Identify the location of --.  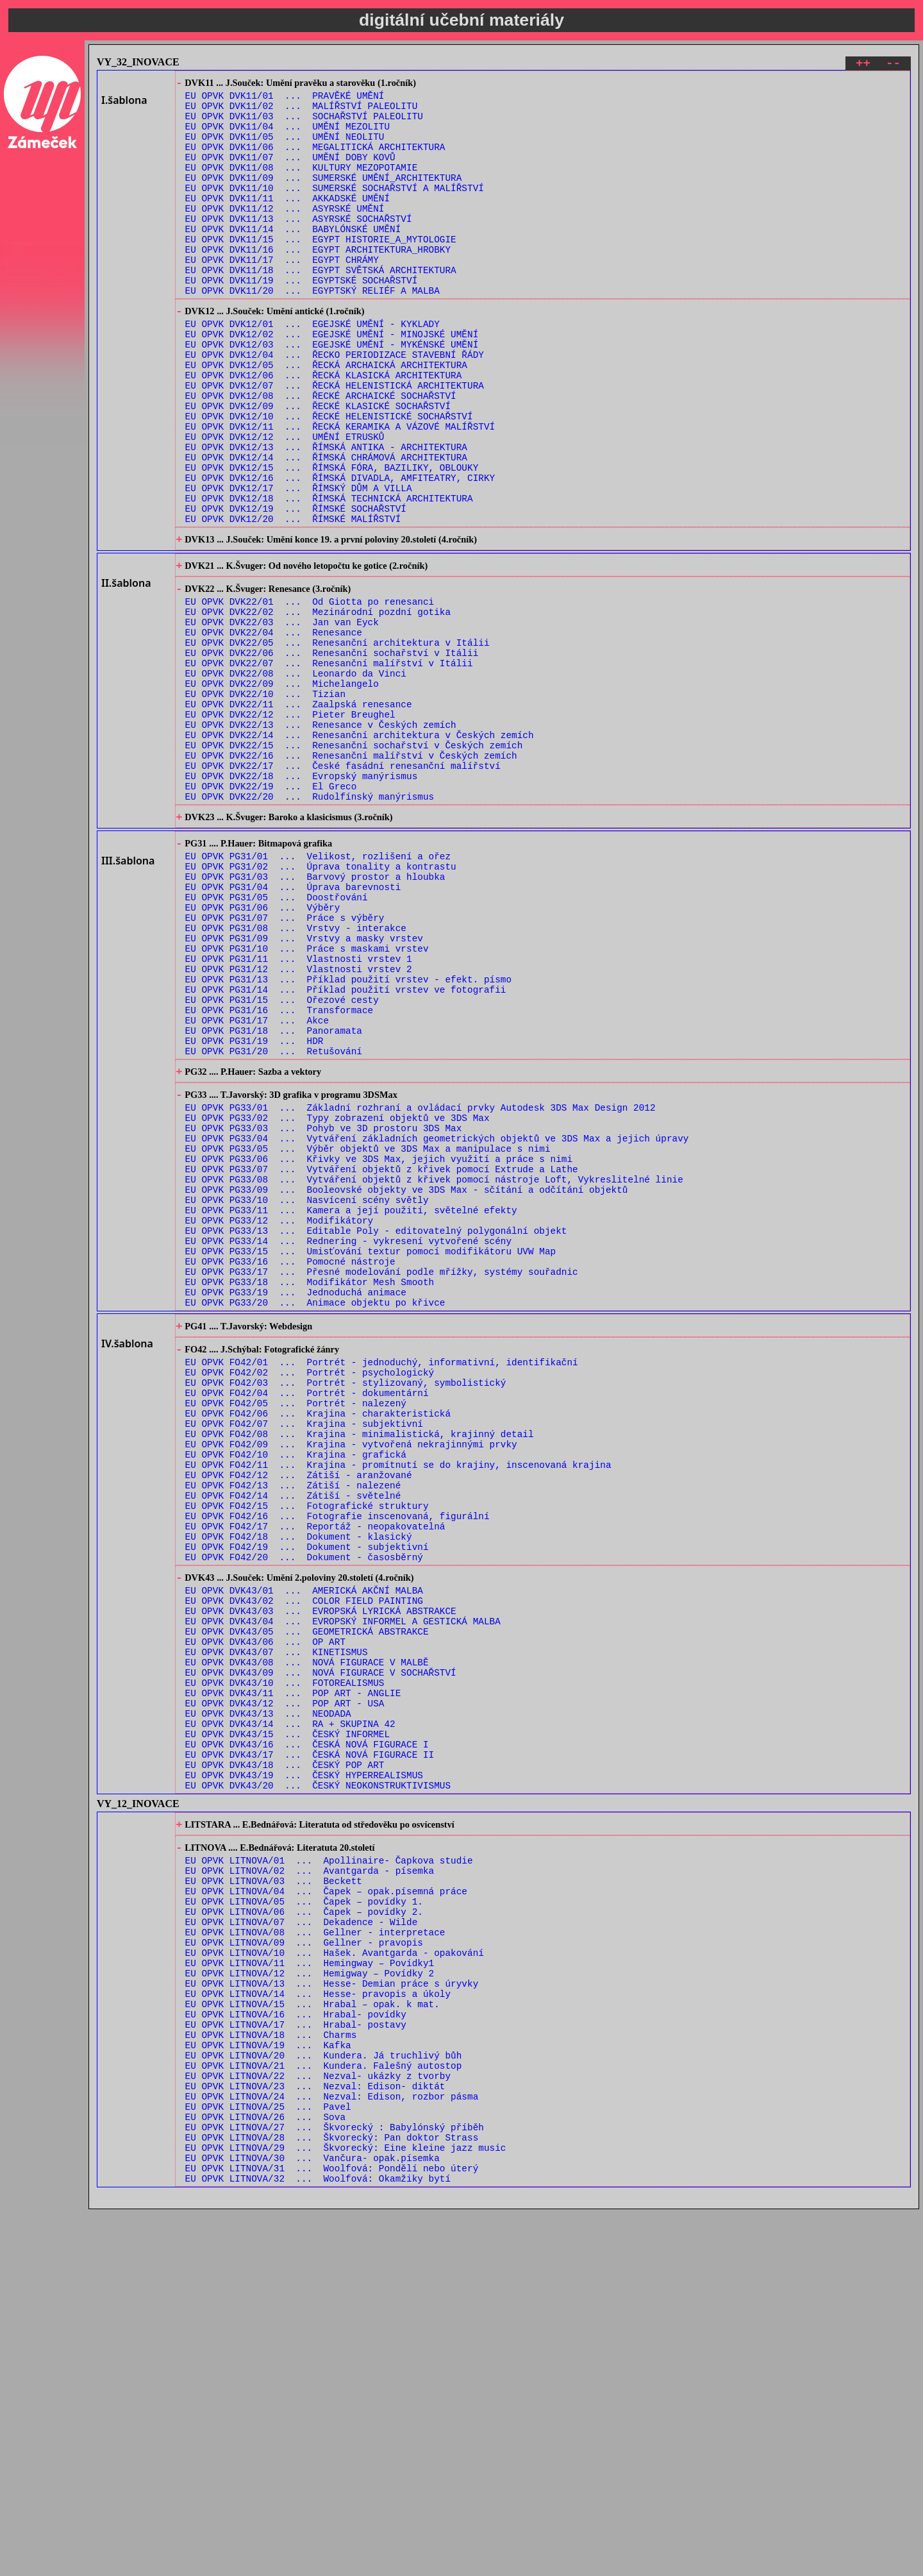
(893, 65).